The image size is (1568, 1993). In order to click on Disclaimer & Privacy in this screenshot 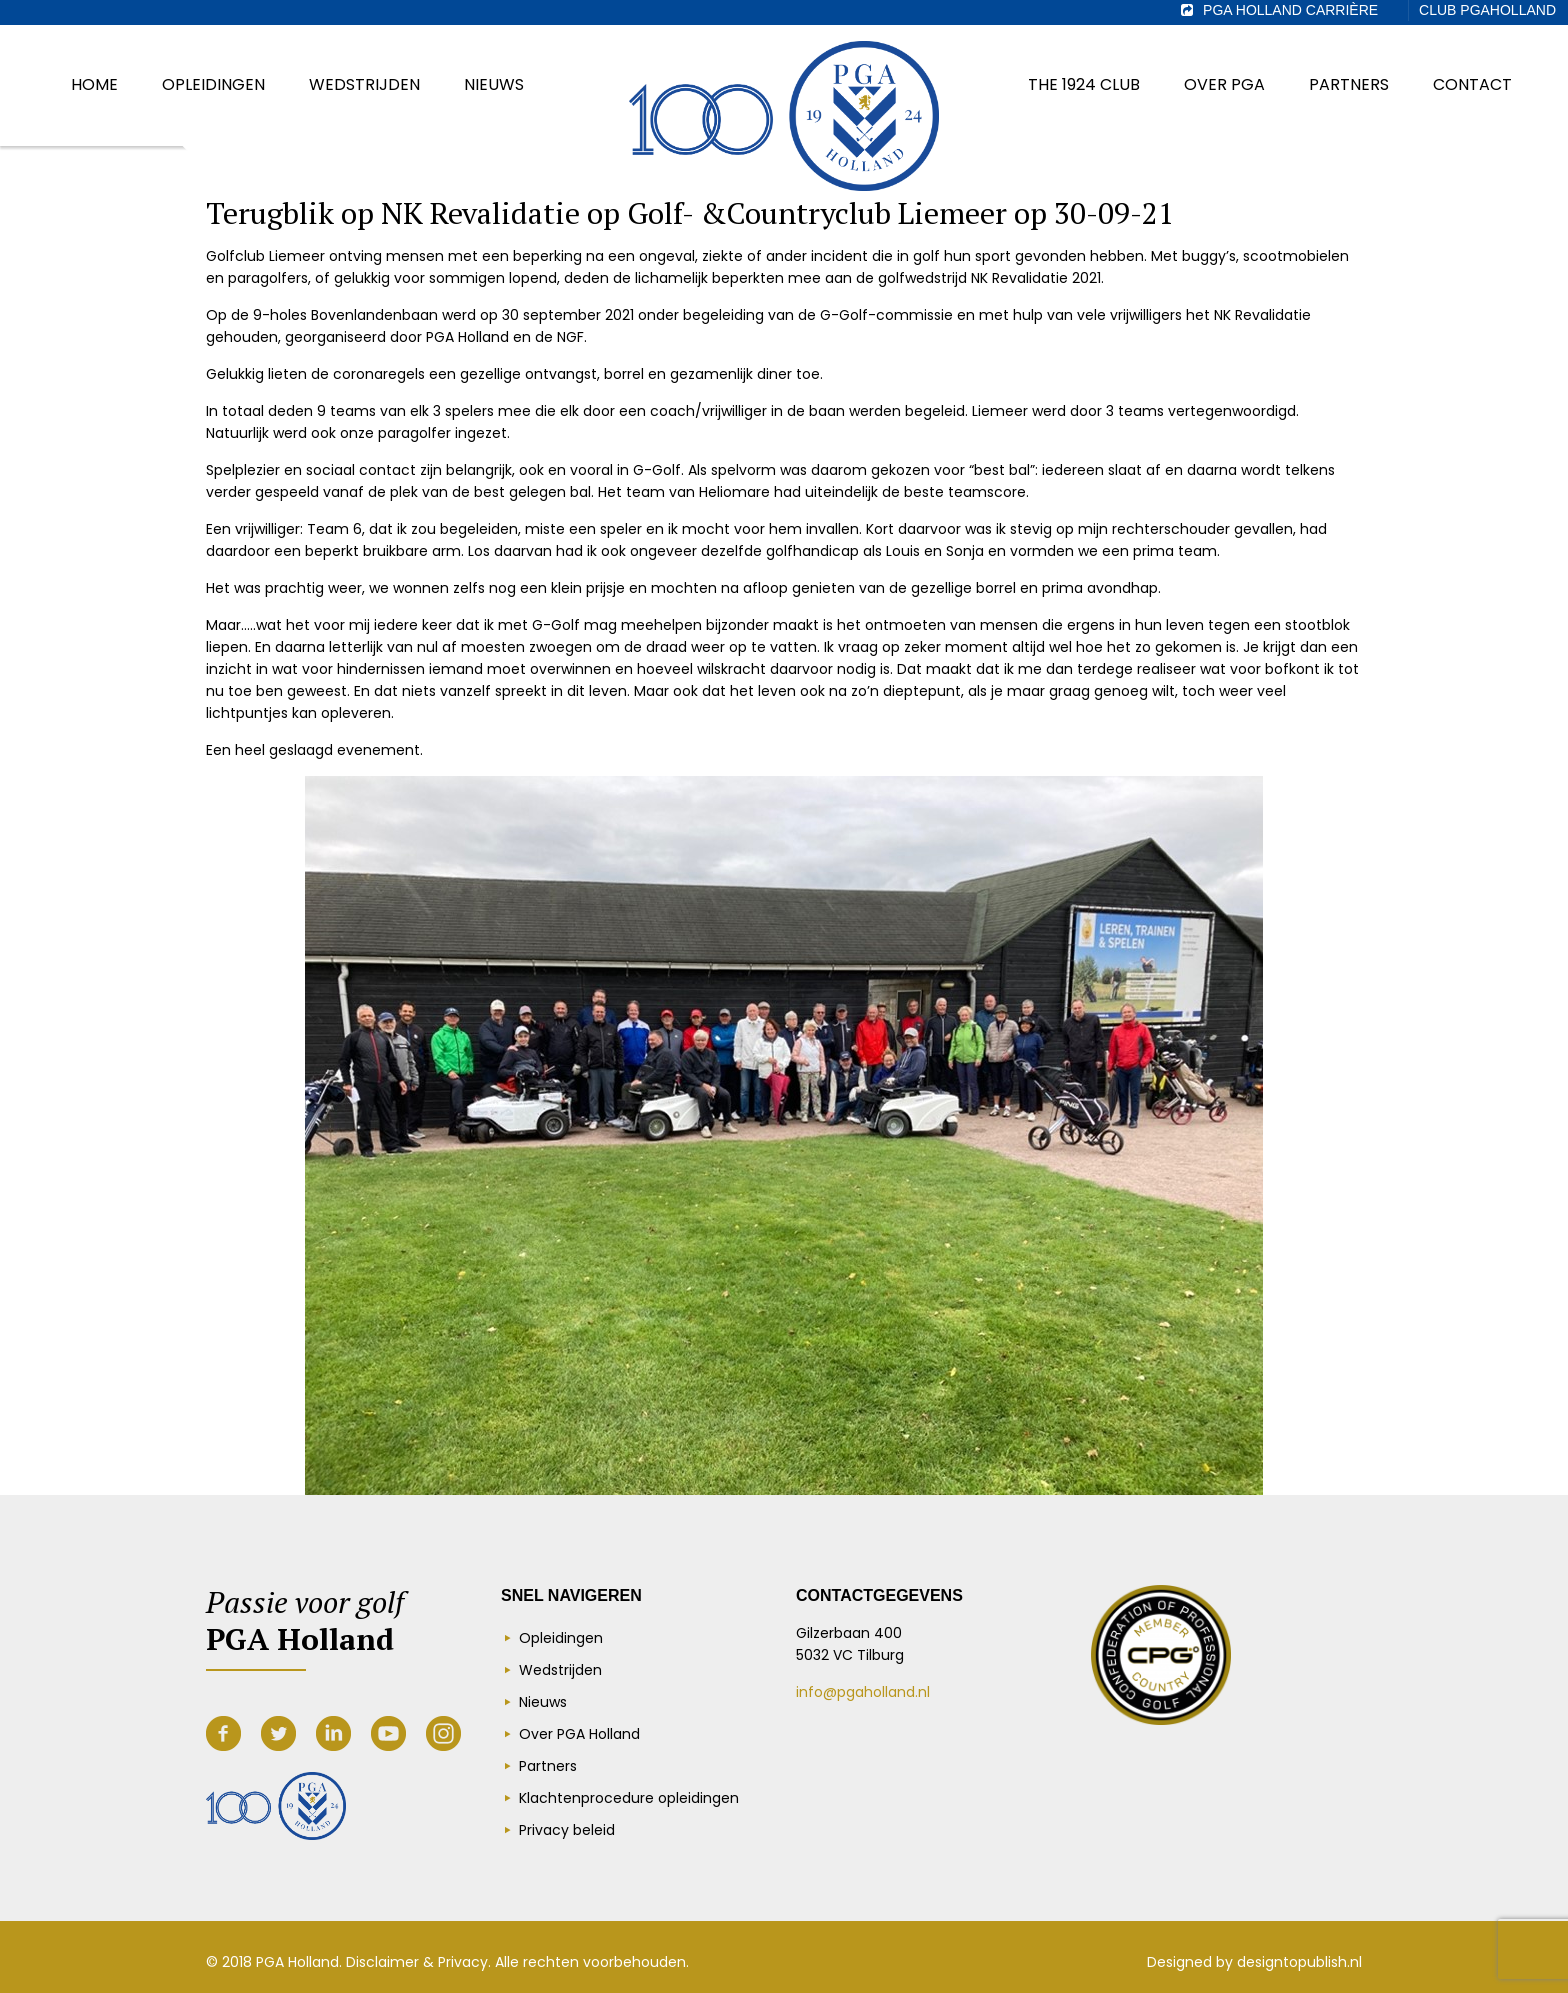, I will do `click(417, 1962)`.